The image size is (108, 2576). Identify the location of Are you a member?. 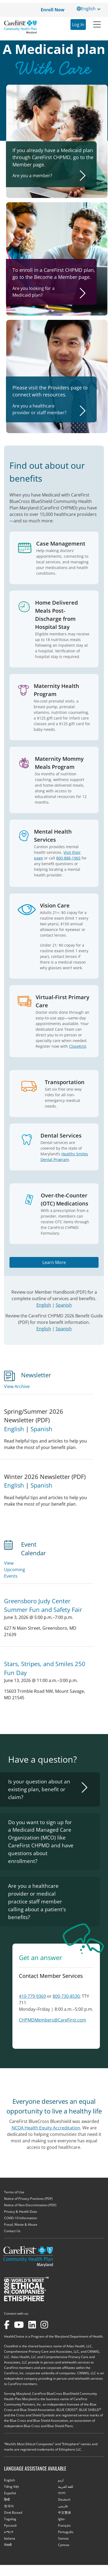
(32, 176).